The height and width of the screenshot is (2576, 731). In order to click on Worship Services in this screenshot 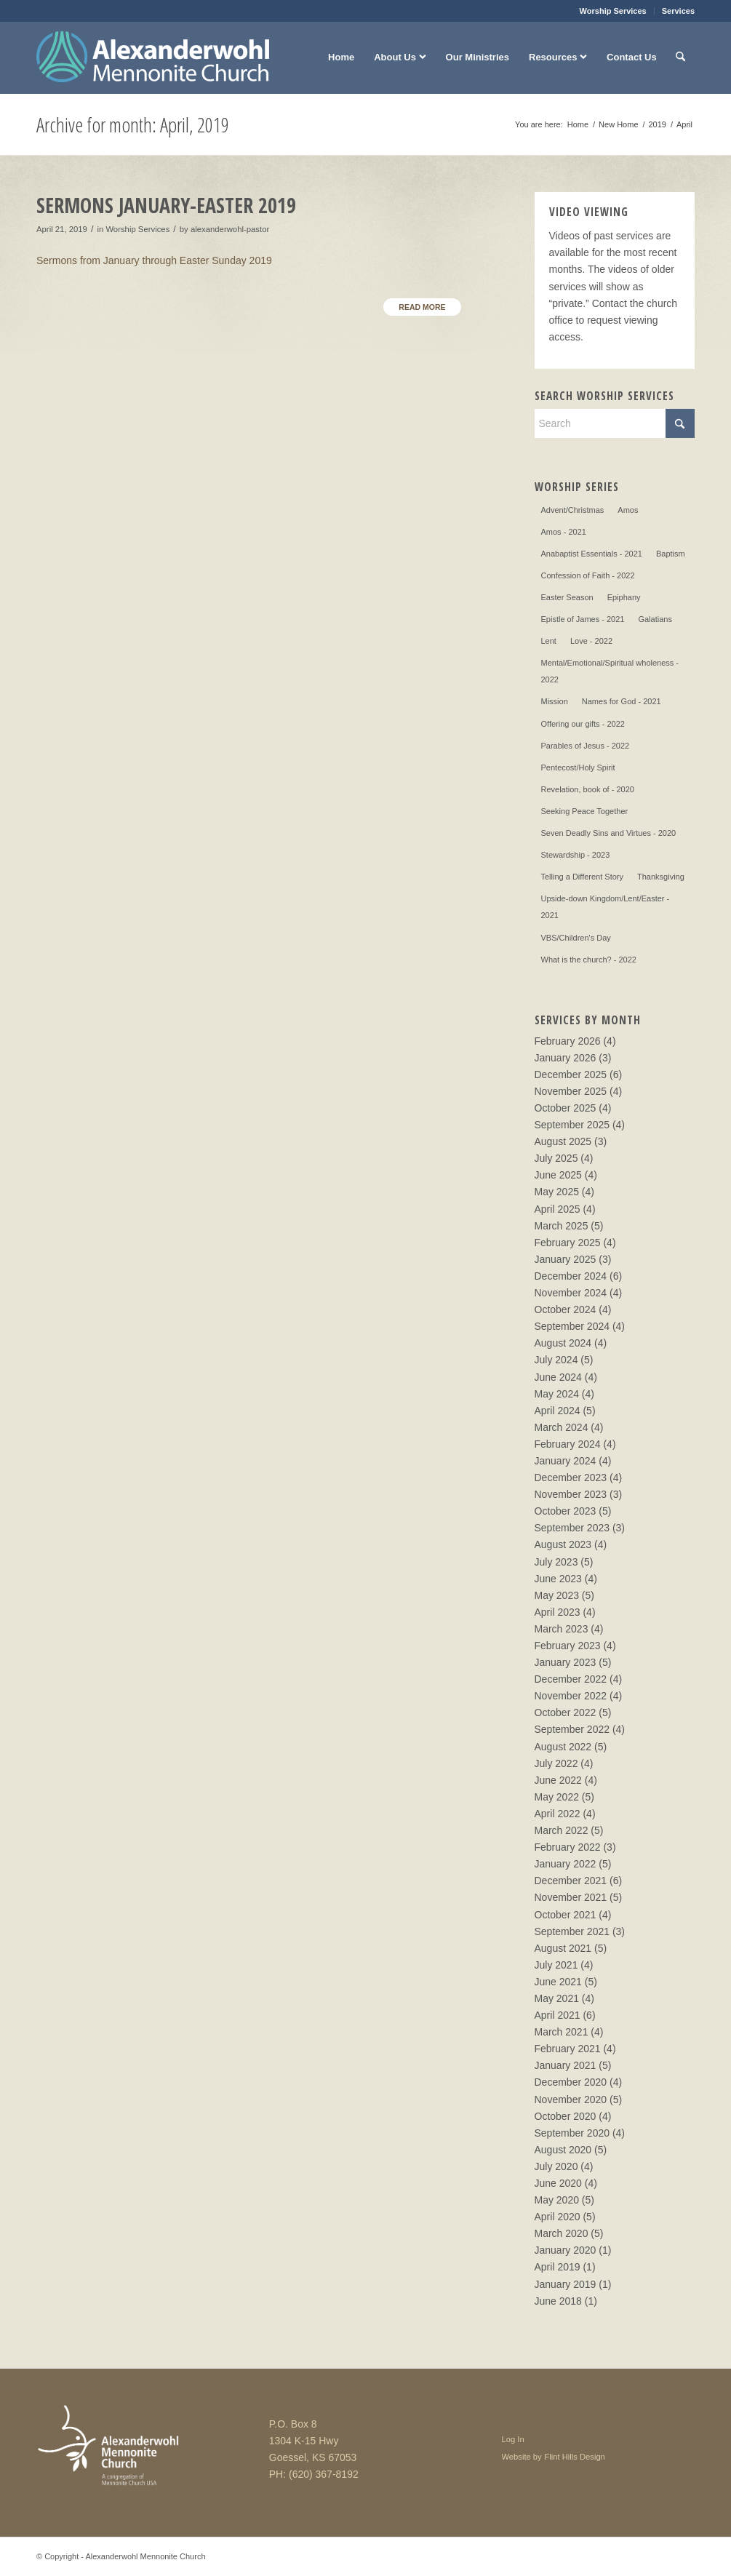, I will do `click(613, 11)`.